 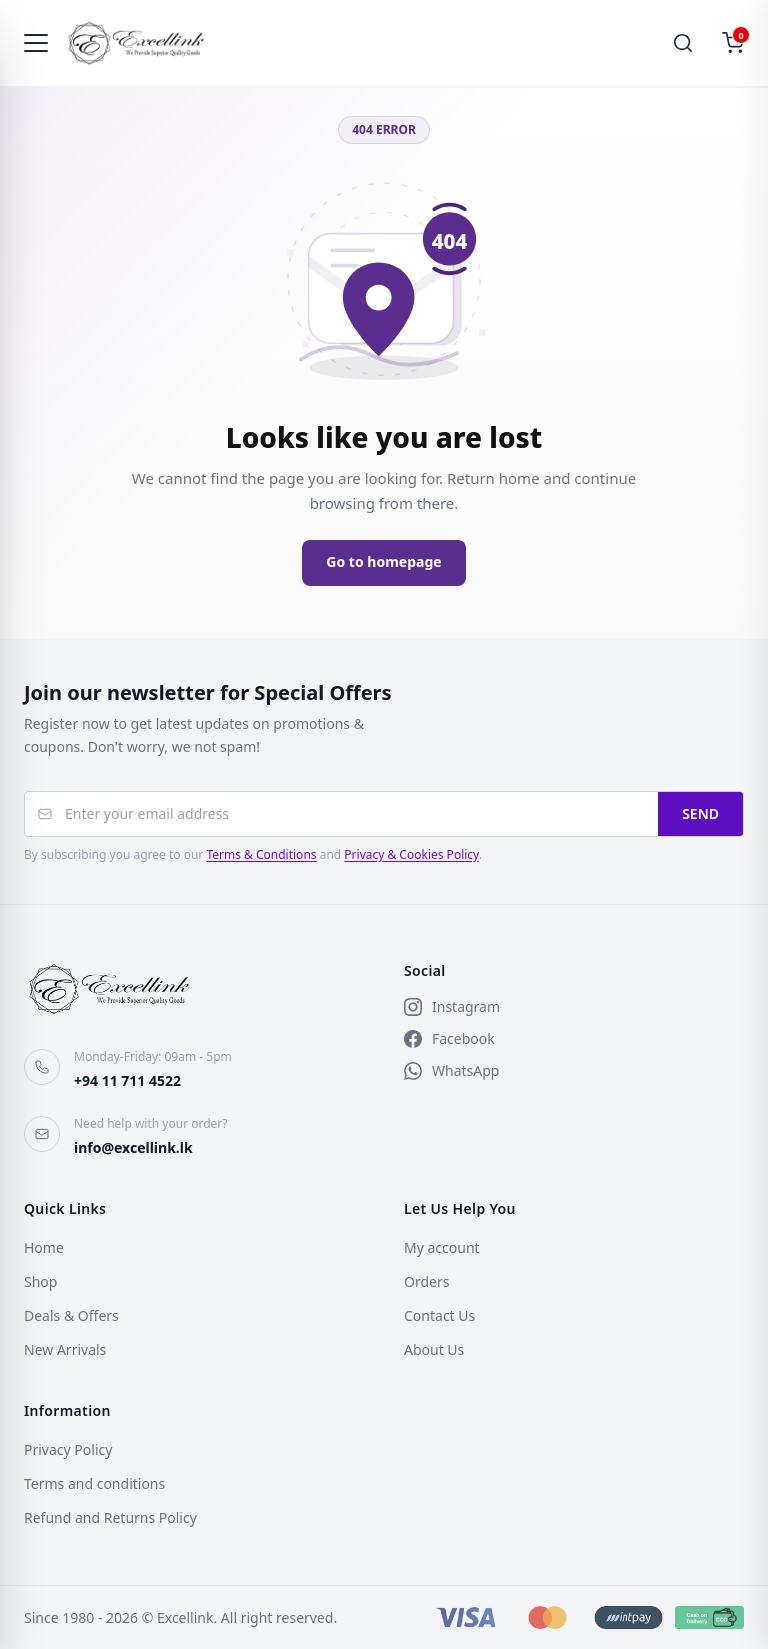 I want to click on My account, so click(x=442, y=1247).